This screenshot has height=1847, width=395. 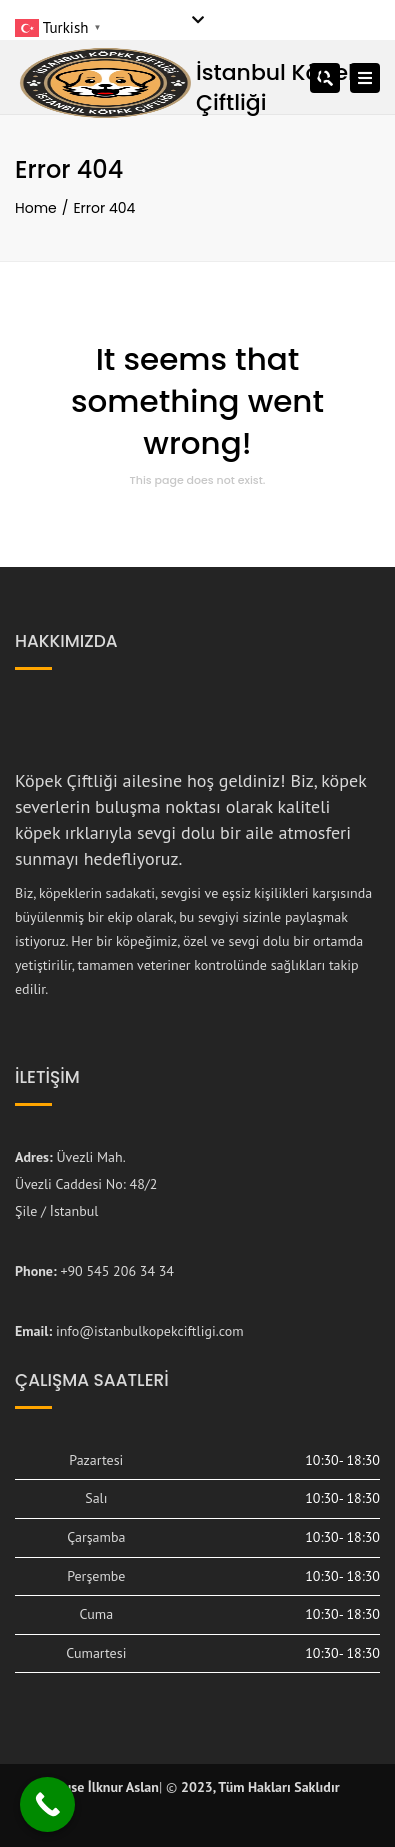 I want to click on info@istanbulkopekciftligi.com, so click(x=150, y=1331).